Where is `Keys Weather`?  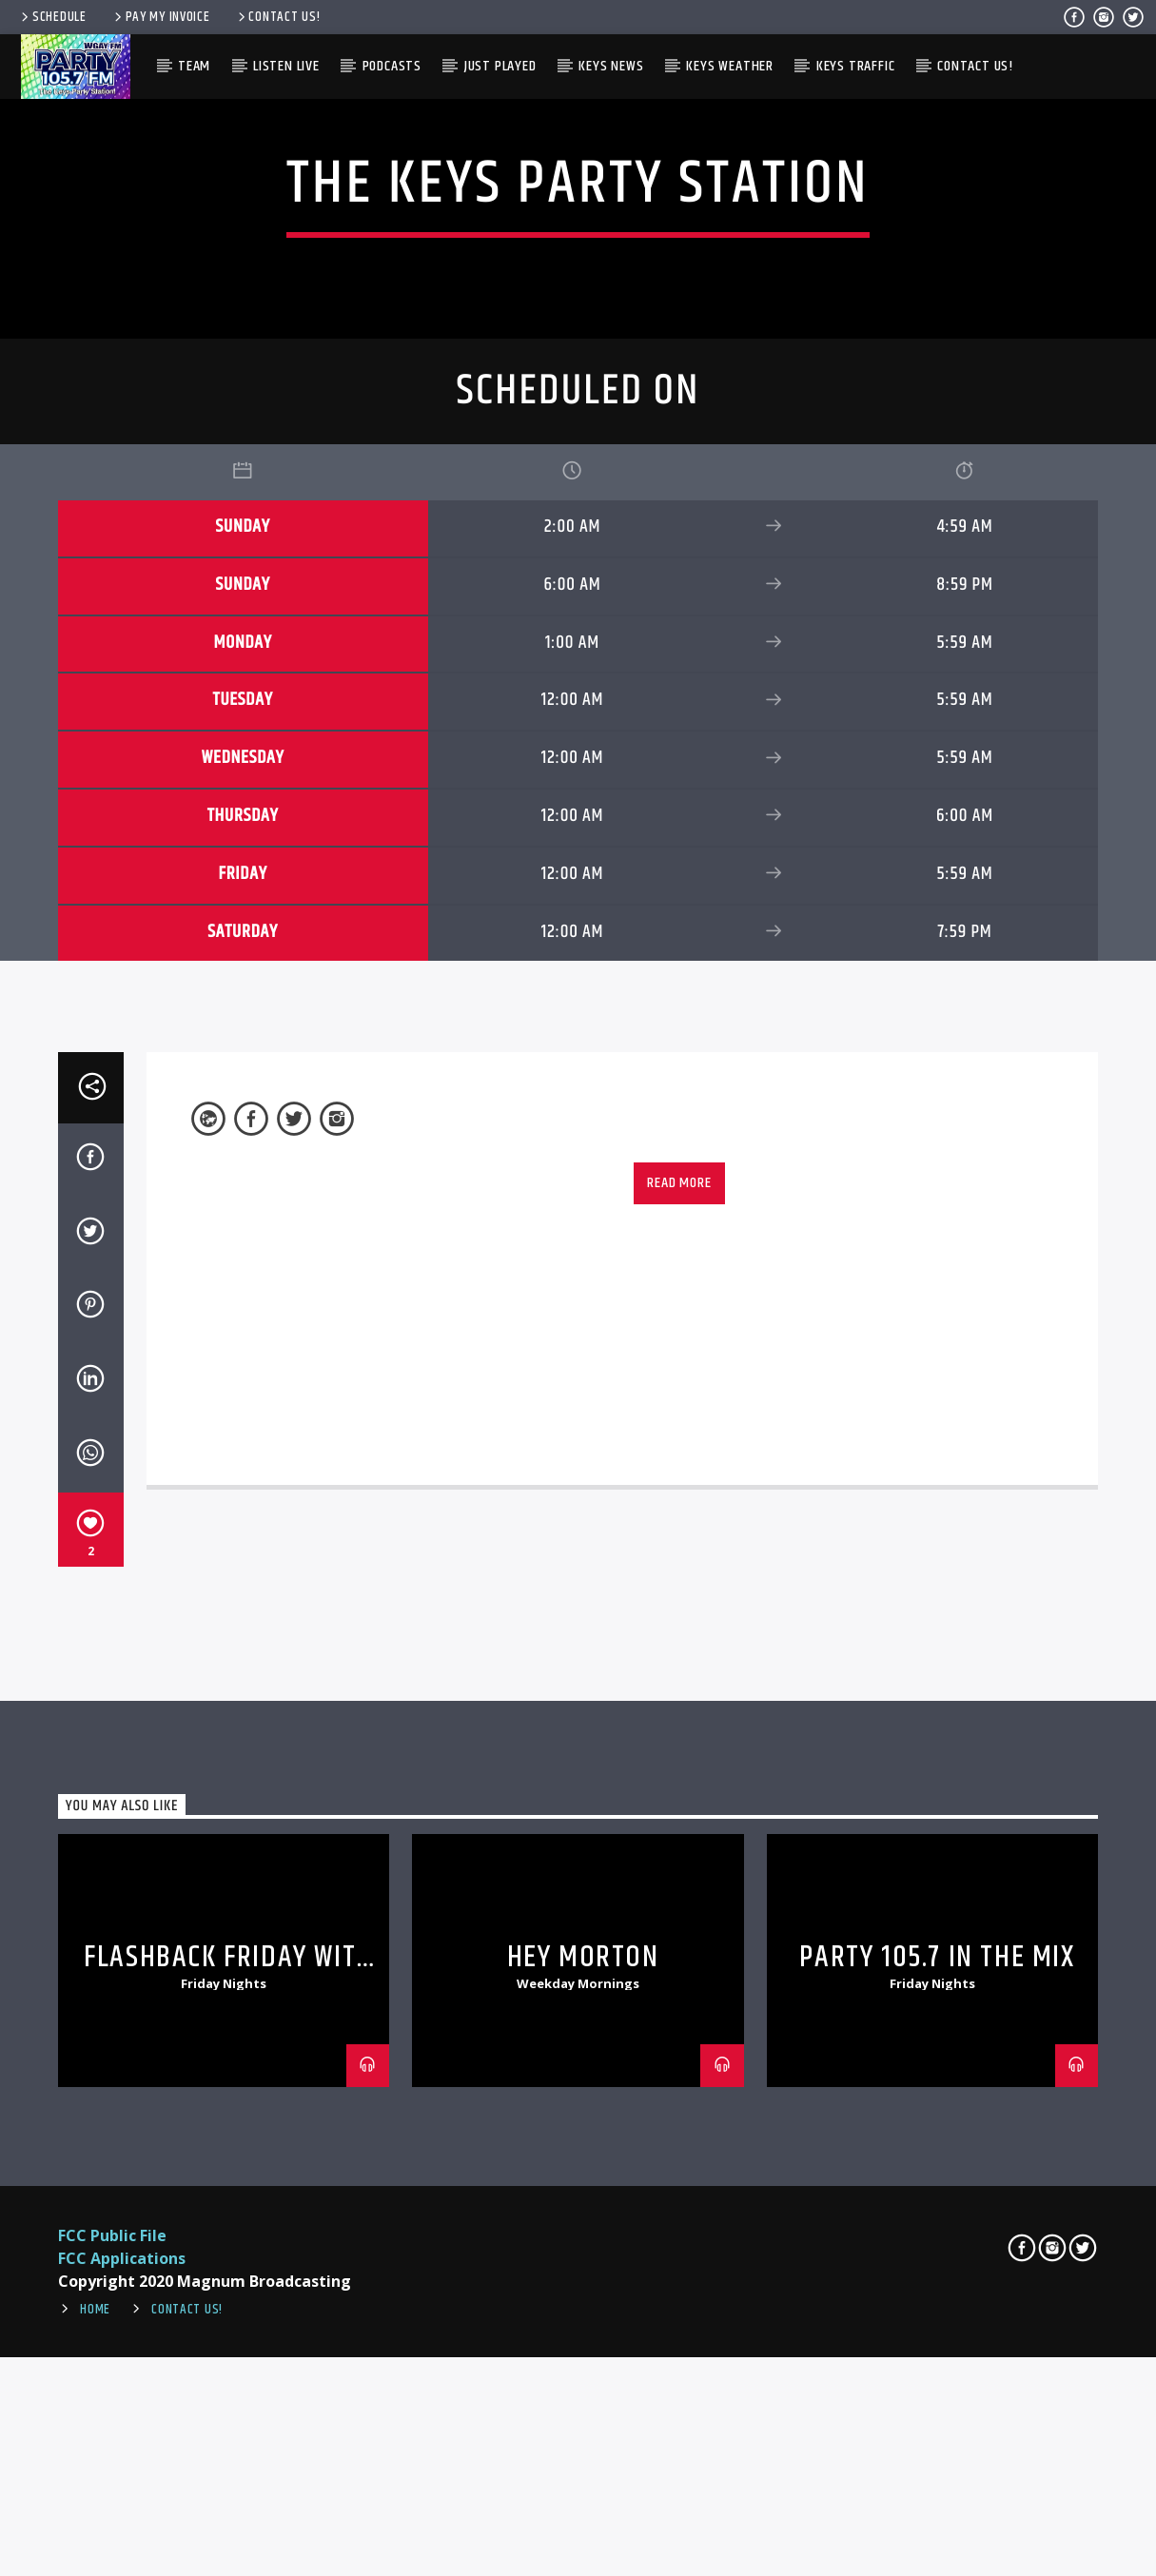
Keys Weather is located at coordinates (730, 66).